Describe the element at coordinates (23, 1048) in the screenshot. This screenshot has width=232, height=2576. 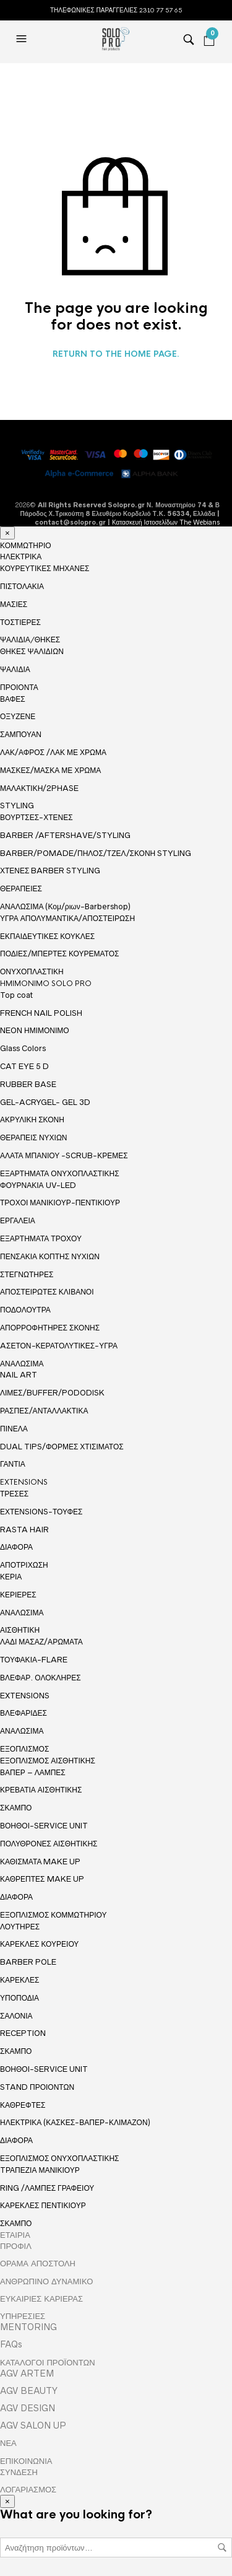
I see `Glass Colors` at that location.